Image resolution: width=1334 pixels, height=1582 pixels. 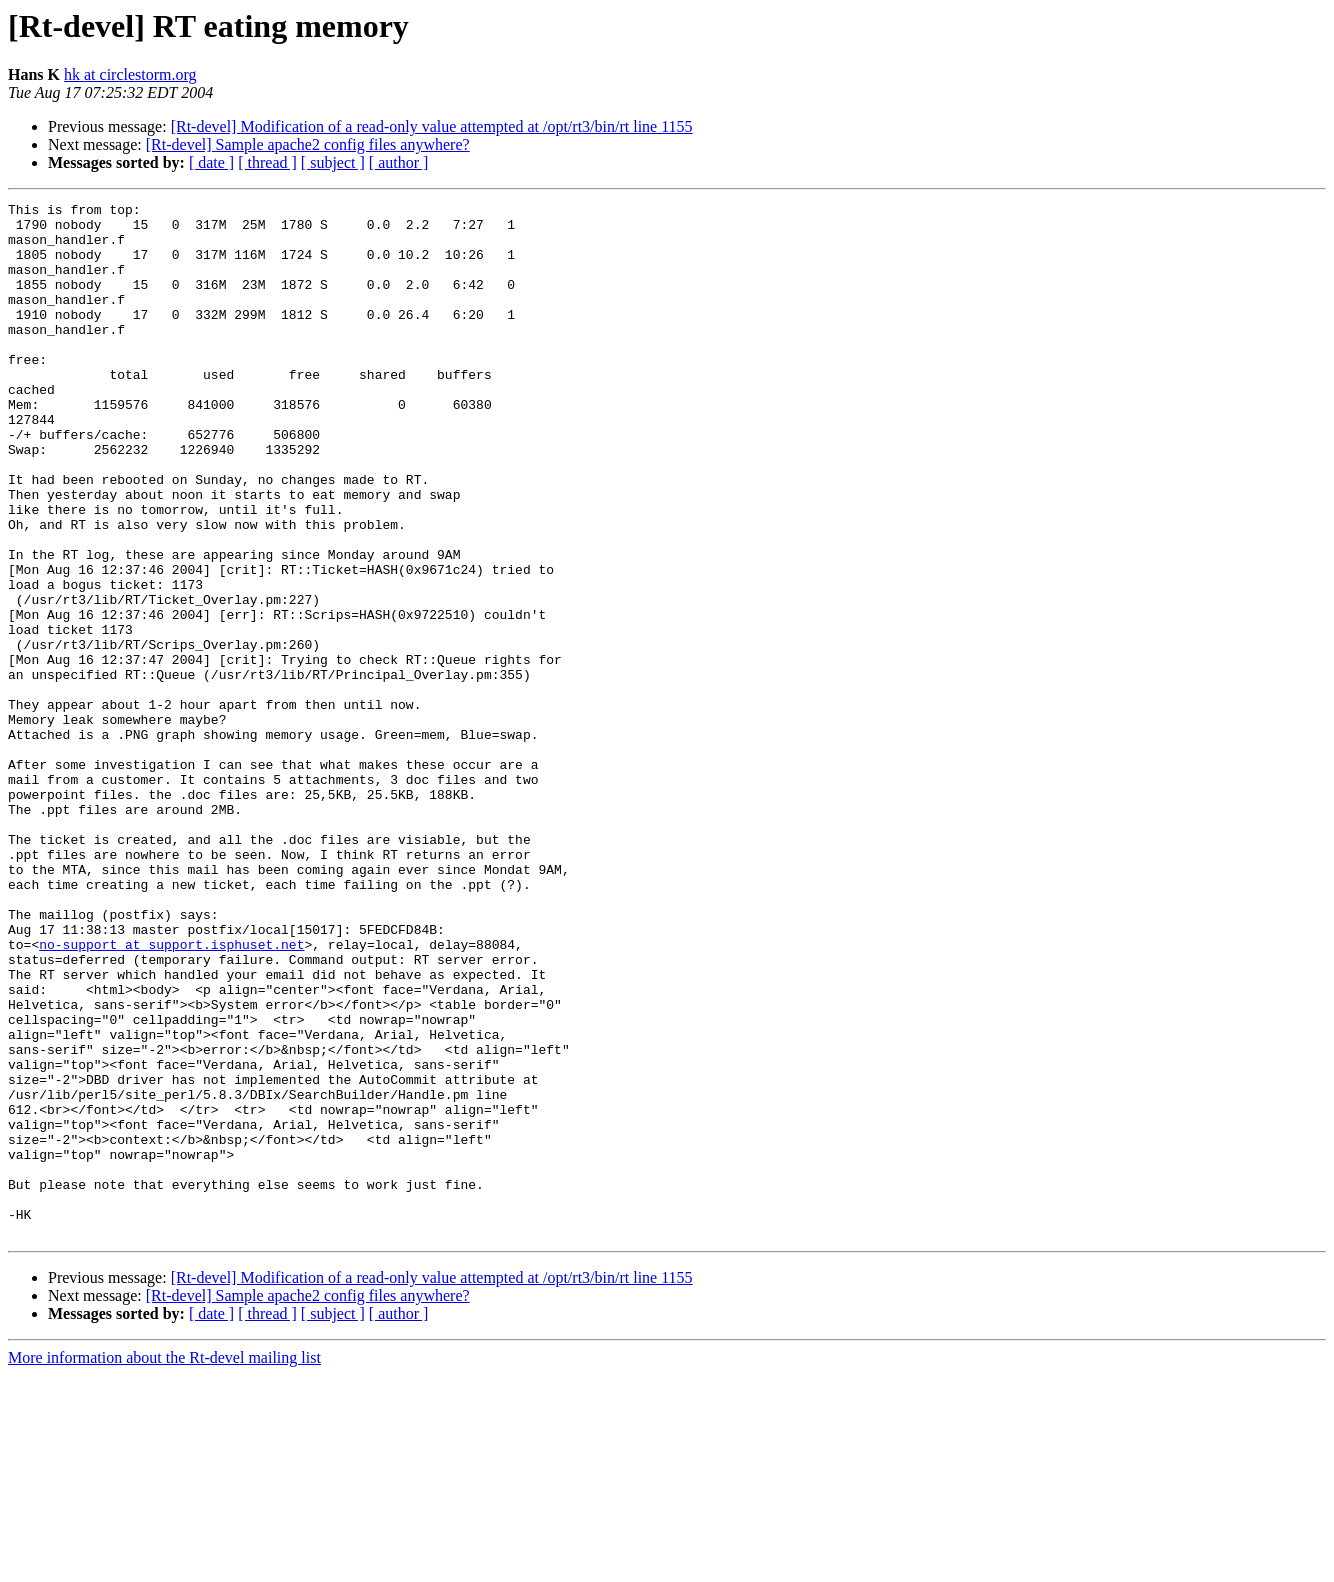 What do you see at coordinates (171, 1094) in the screenshot?
I see `no-support at support.isphuset.net` at bounding box center [171, 1094].